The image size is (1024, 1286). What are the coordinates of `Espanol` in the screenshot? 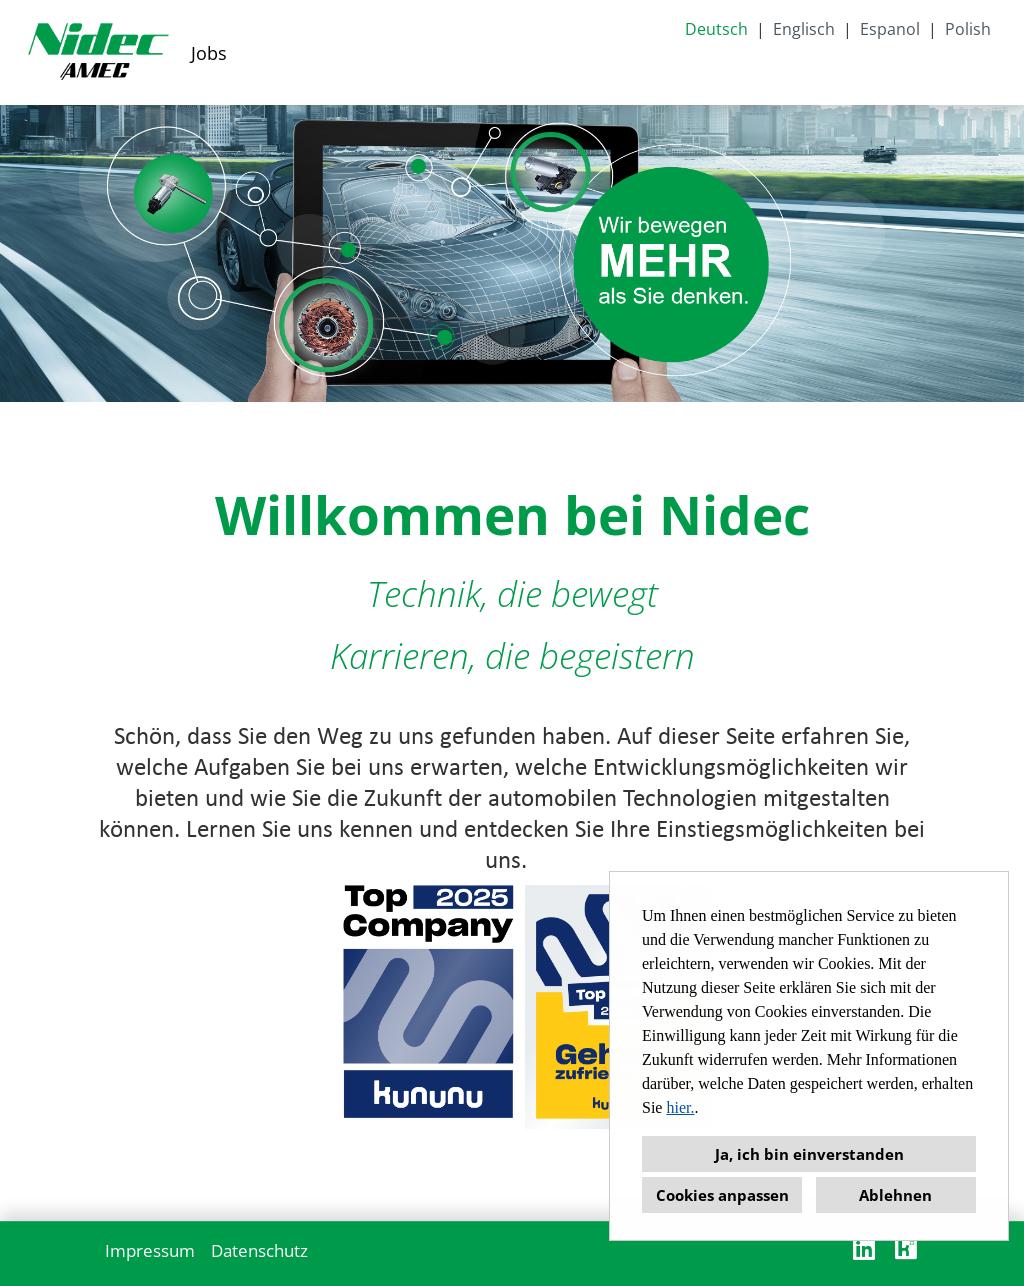 It's located at (890, 29).